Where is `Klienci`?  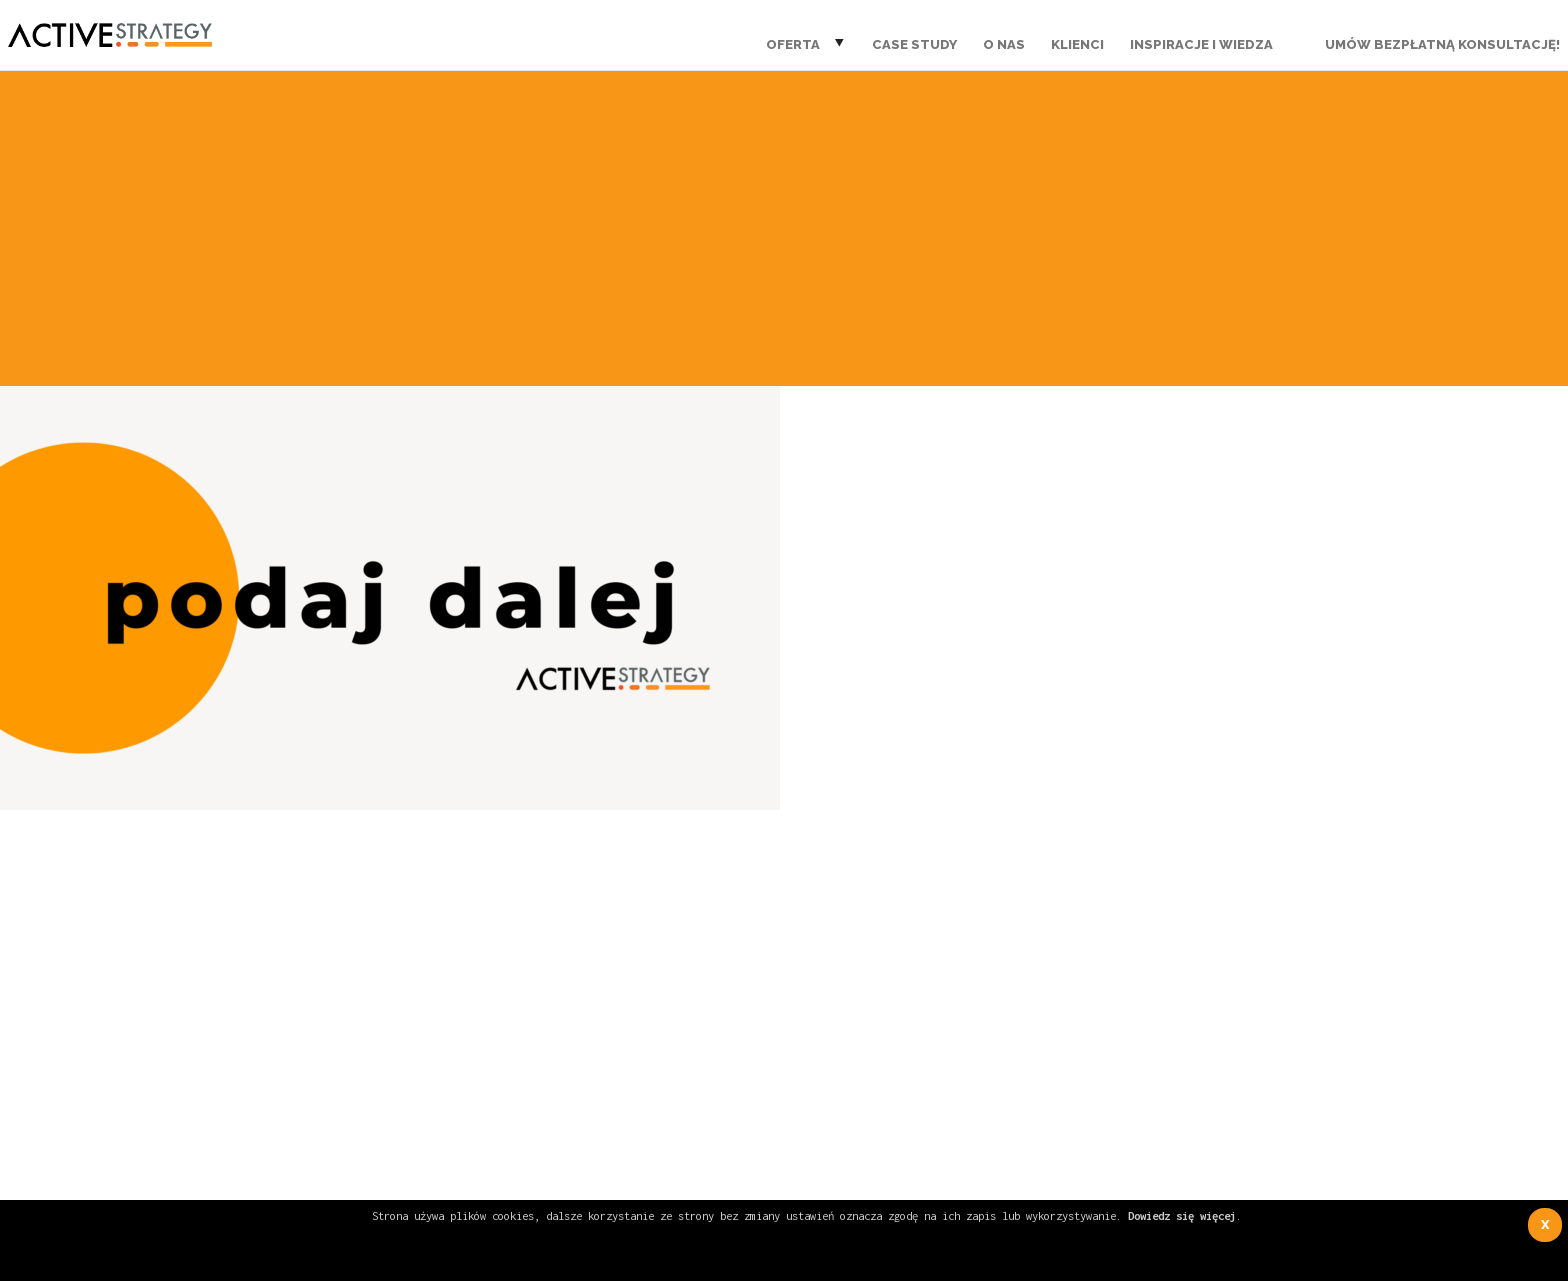 Klienci is located at coordinates (1077, 44).